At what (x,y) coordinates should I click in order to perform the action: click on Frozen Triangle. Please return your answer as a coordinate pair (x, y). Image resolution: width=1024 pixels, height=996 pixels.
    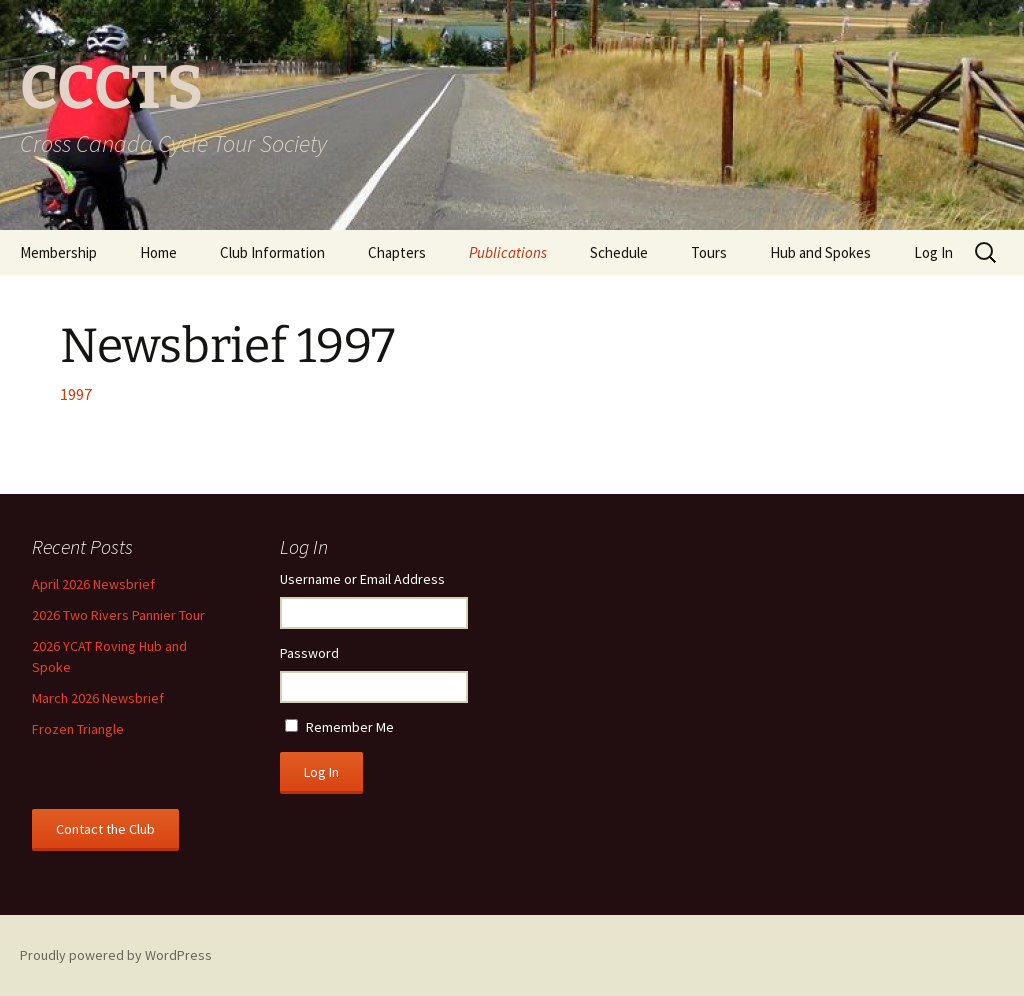
    Looking at the image, I should click on (78, 729).